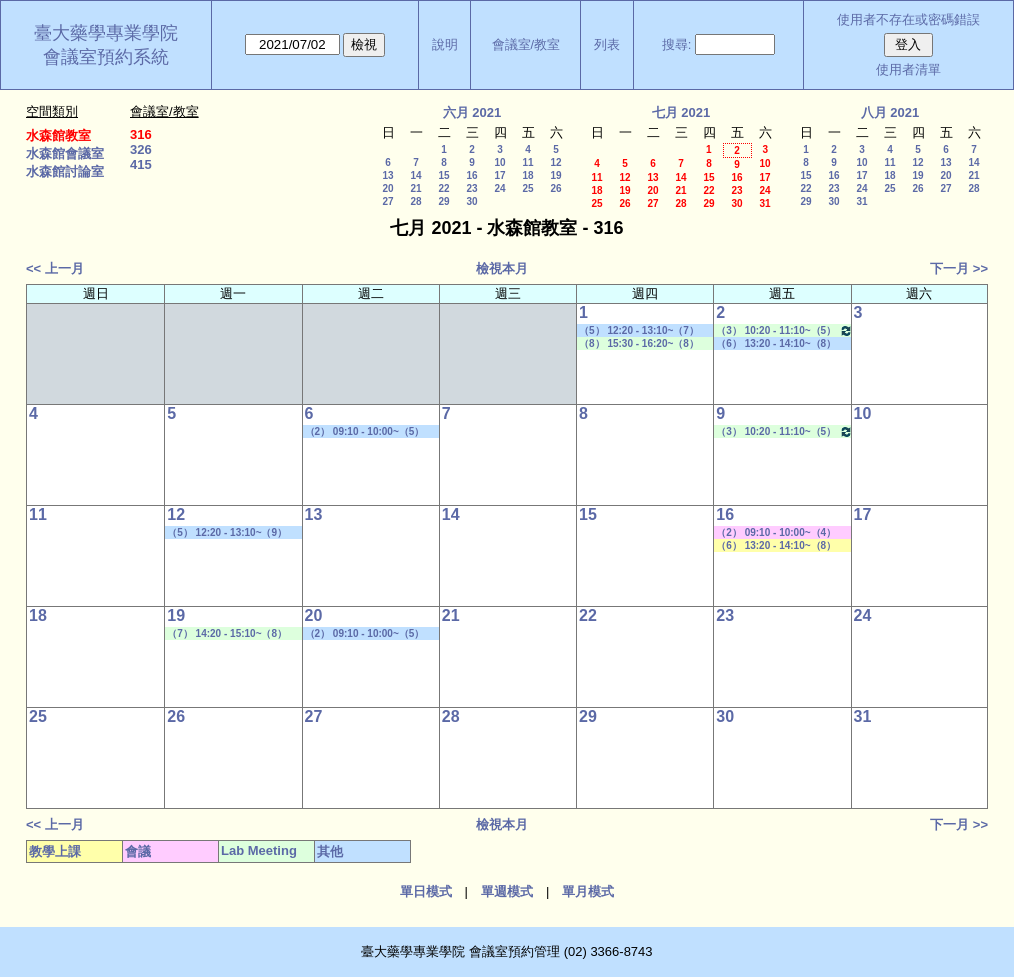 The height and width of the screenshot is (977, 1014). What do you see at coordinates (471, 175) in the screenshot?
I see `16` at bounding box center [471, 175].